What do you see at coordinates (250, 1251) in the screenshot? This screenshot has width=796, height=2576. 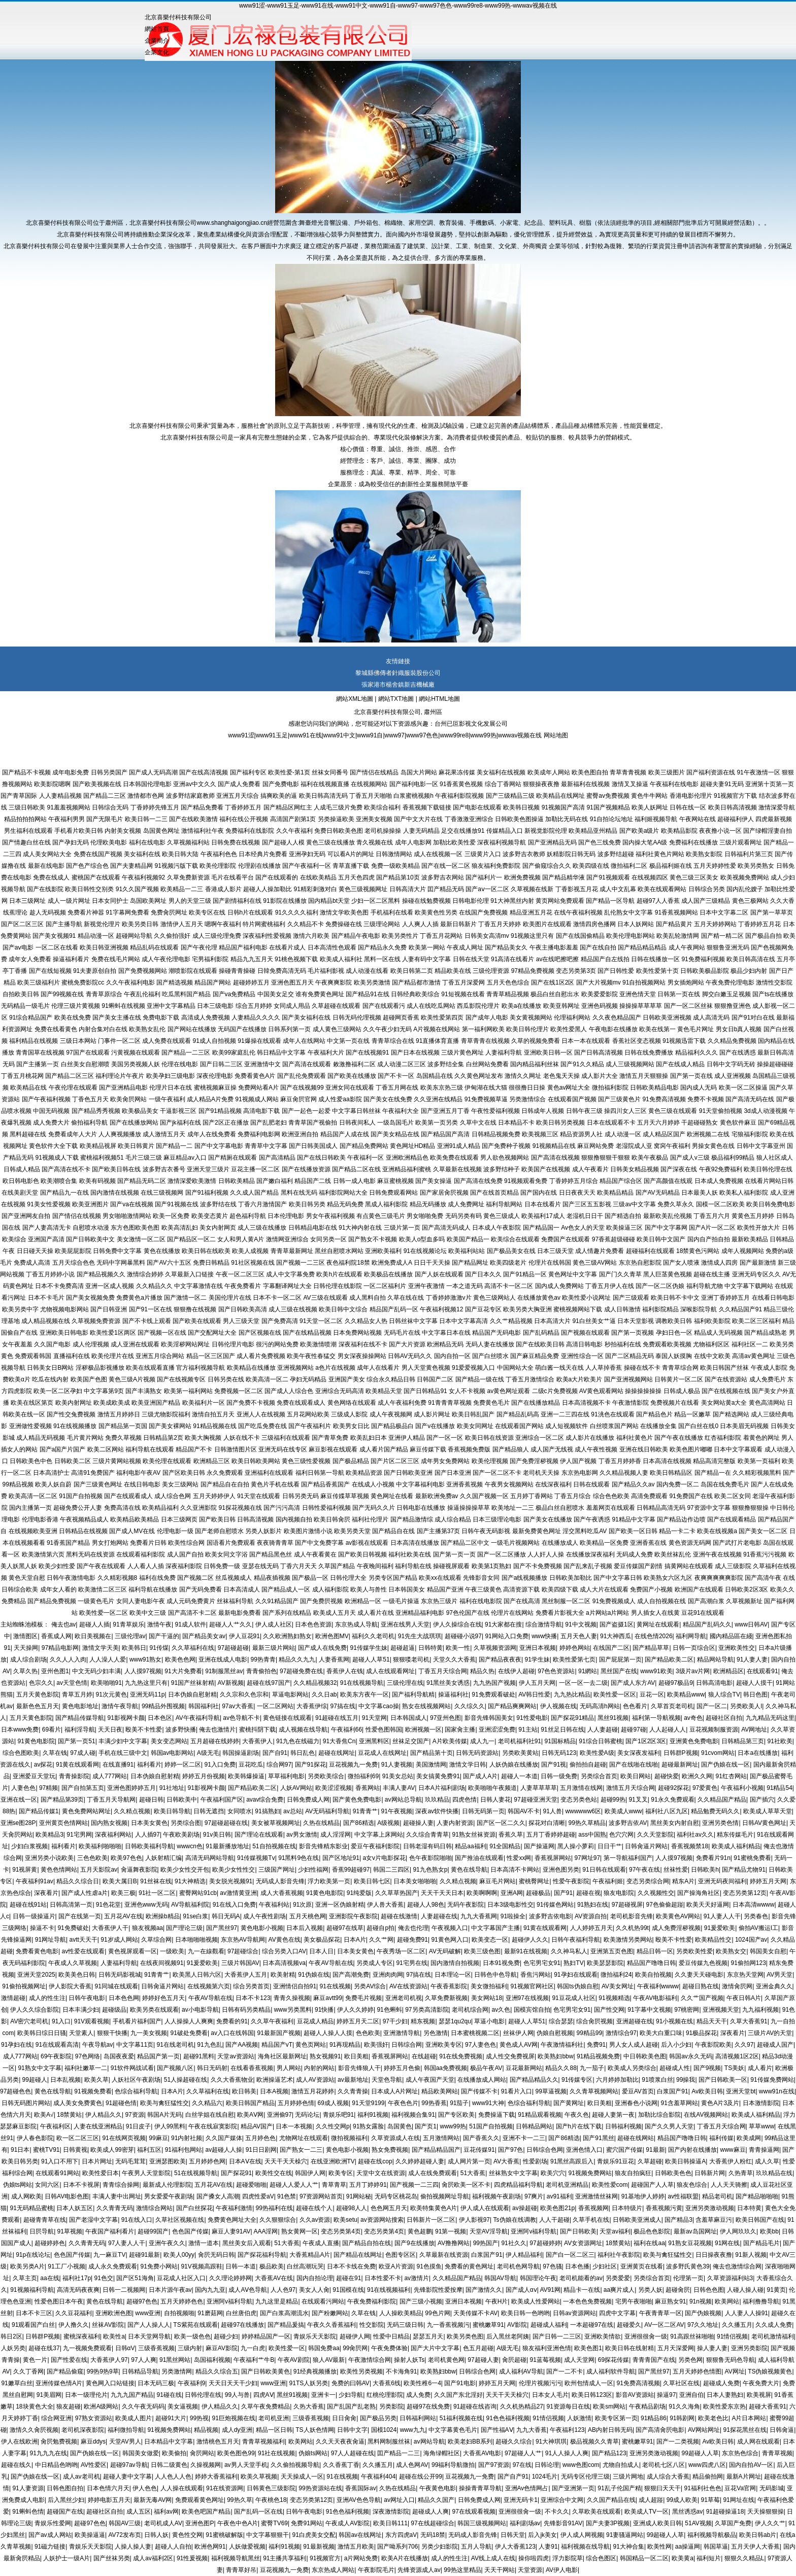 I see `欧美人成视频` at bounding box center [250, 1251].